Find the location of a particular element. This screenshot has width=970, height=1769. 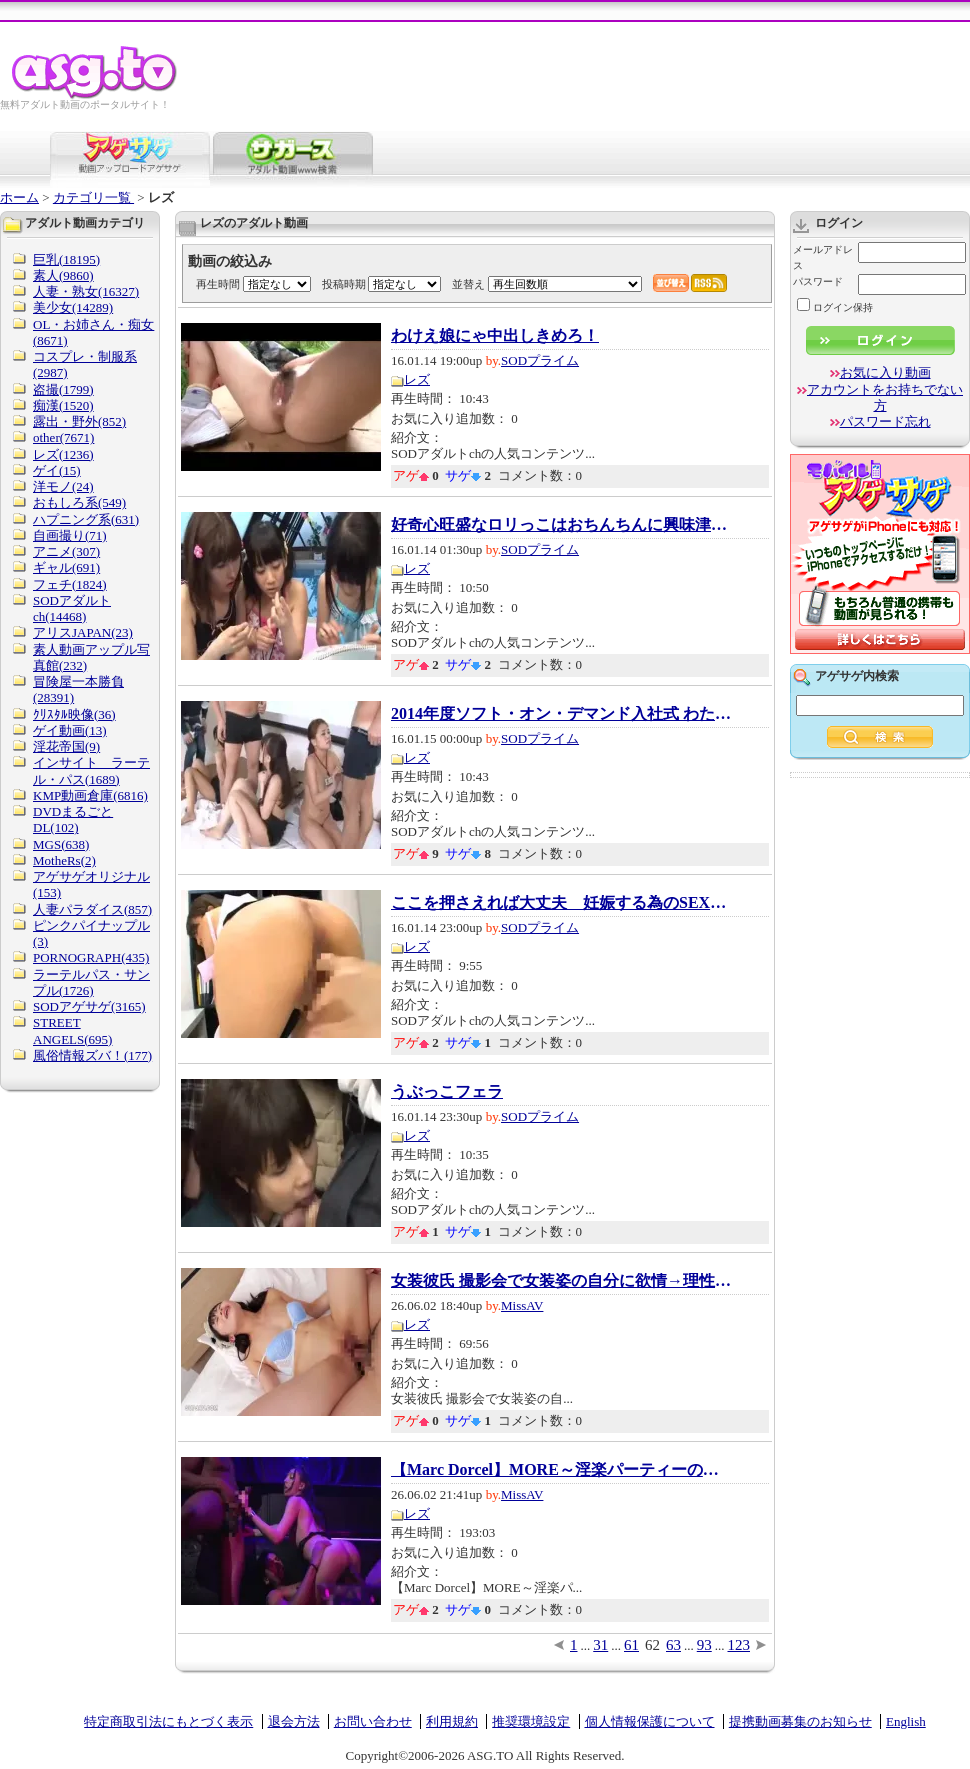

ホーム is located at coordinates (19, 197).